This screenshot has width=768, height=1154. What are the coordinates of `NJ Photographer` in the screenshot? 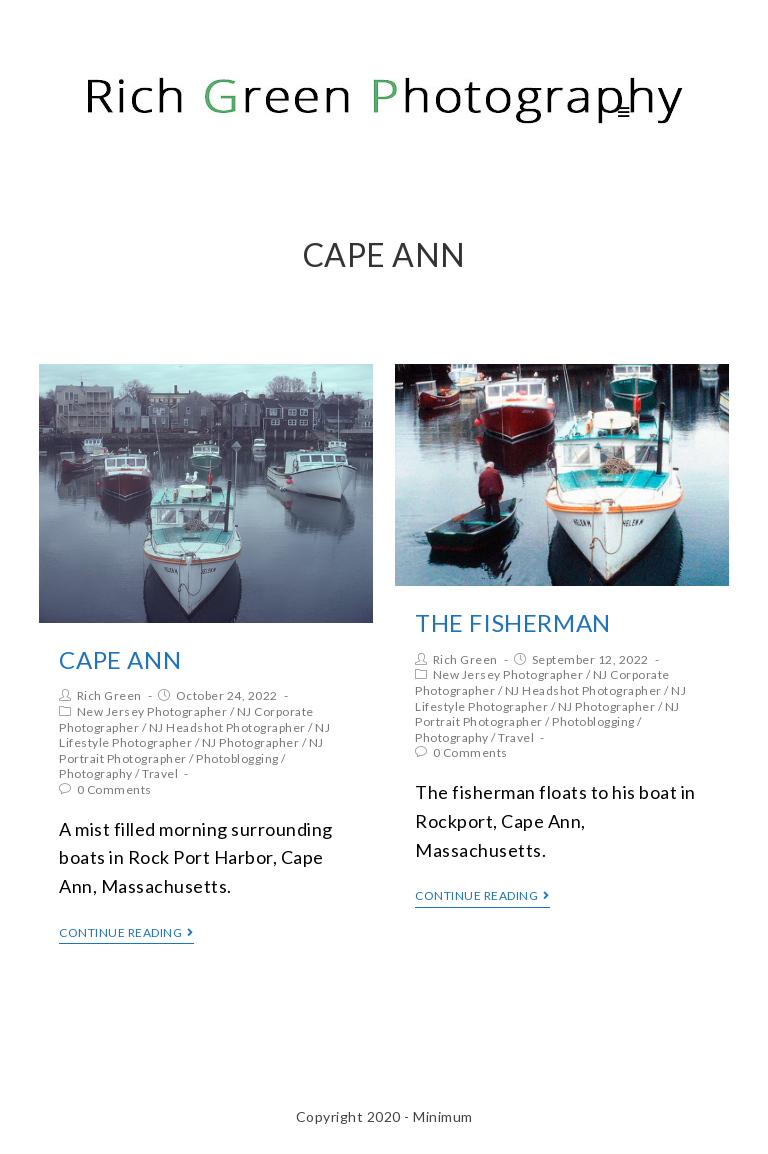 It's located at (251, 742).